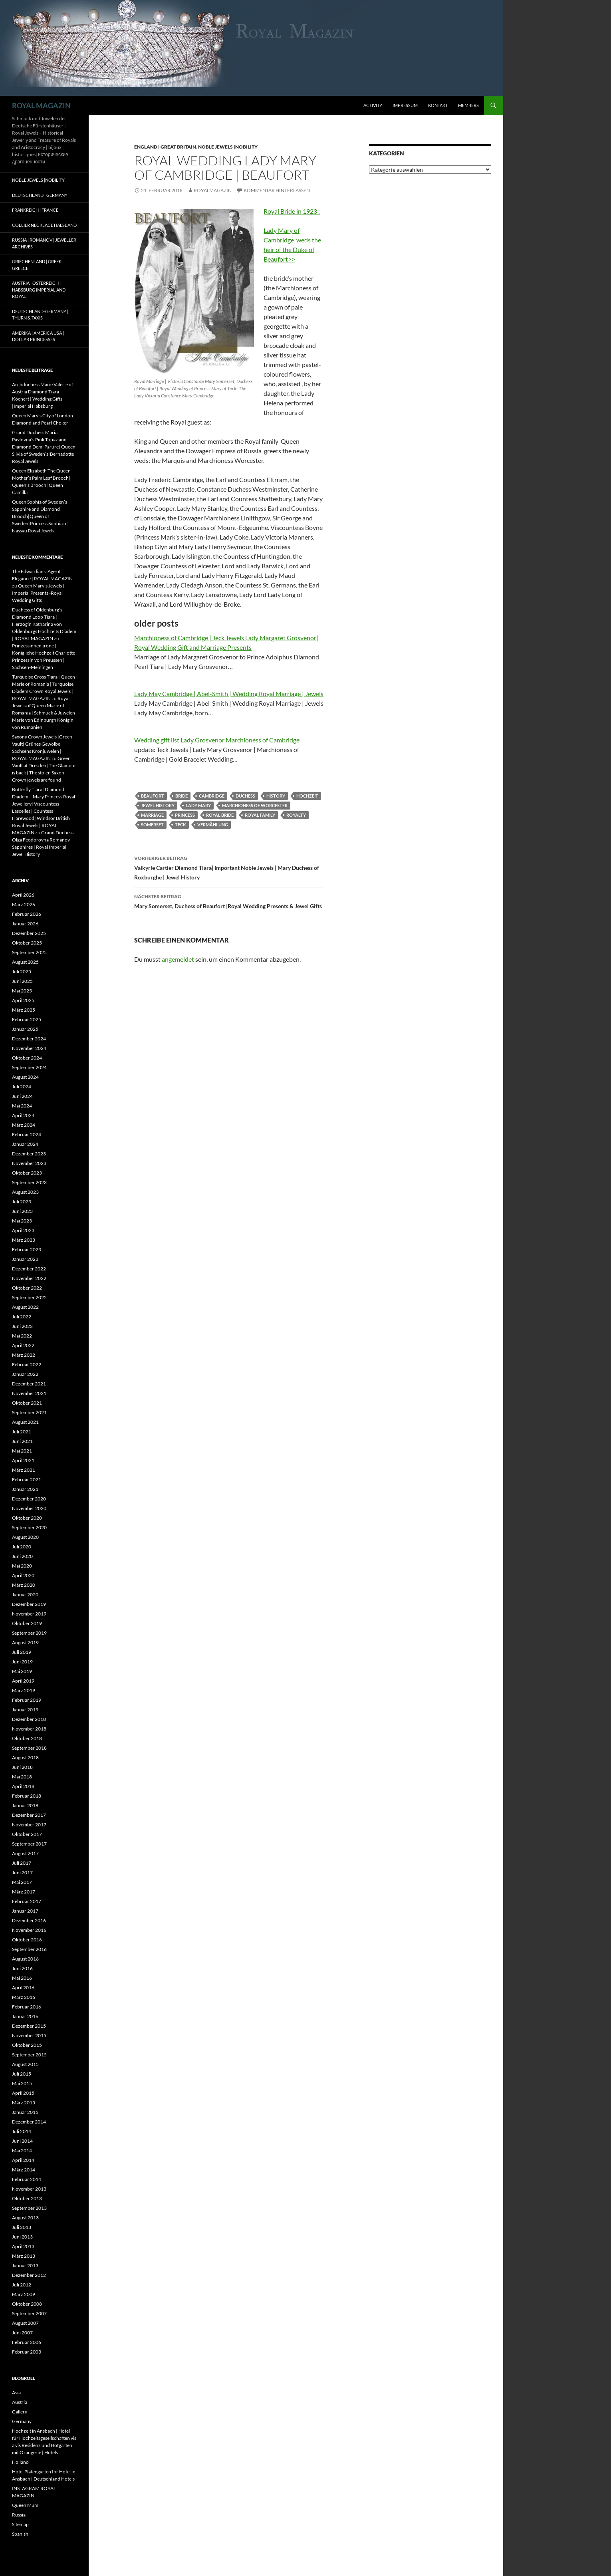 The width and height of the screenshot is (611, 2576). I want to click on Wedding gift list Lady Grosvenor Marchioness of Cambridge, so click(217, 740).